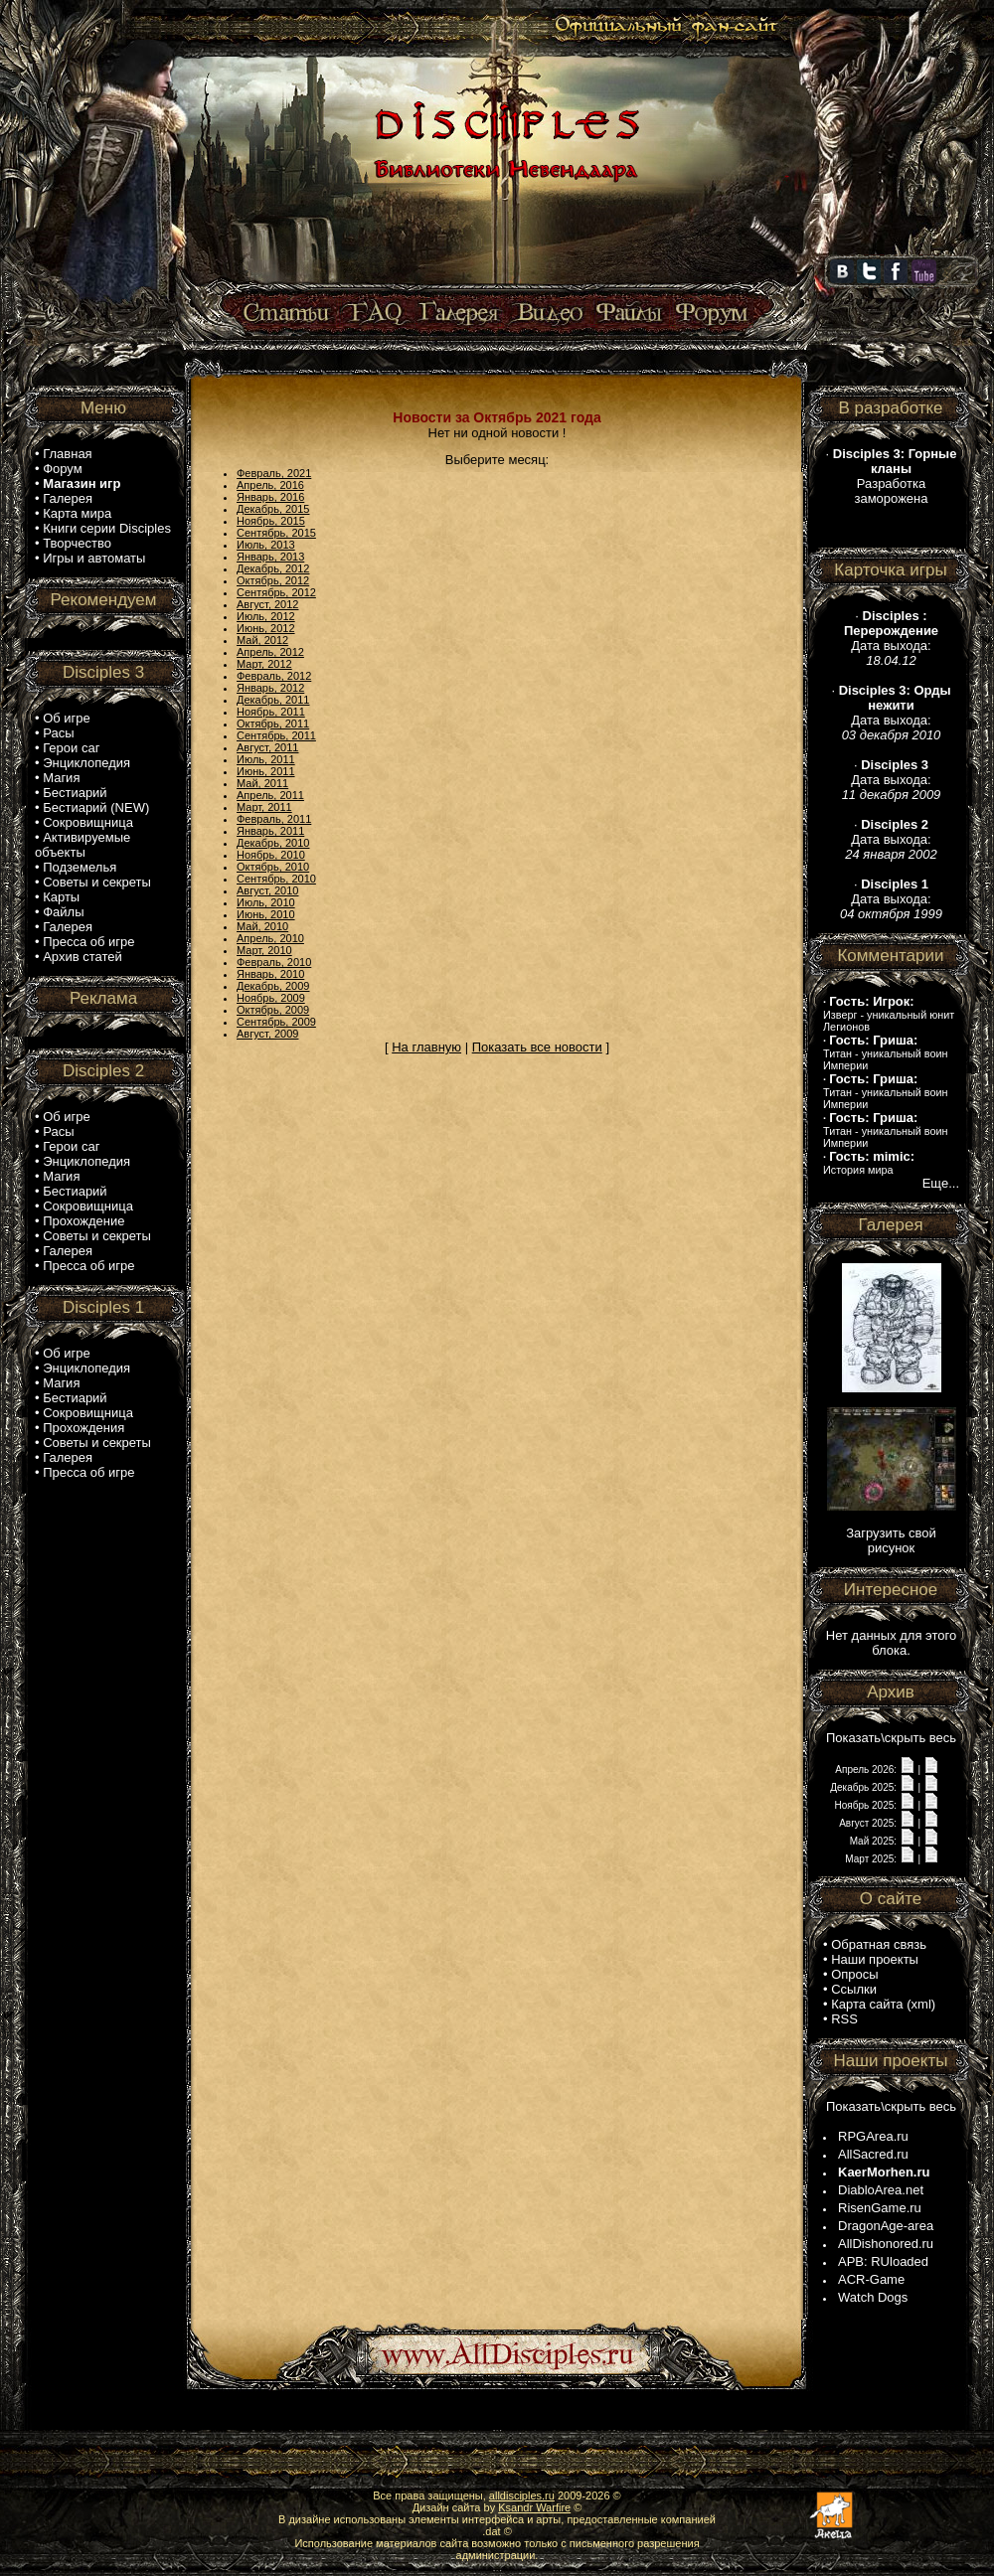 The image size is (994, 2576). What do you see at coordinates (885, 2243) in the screenshot?
I see `AllDishonored.ru` at bounding box center [885, 2243].